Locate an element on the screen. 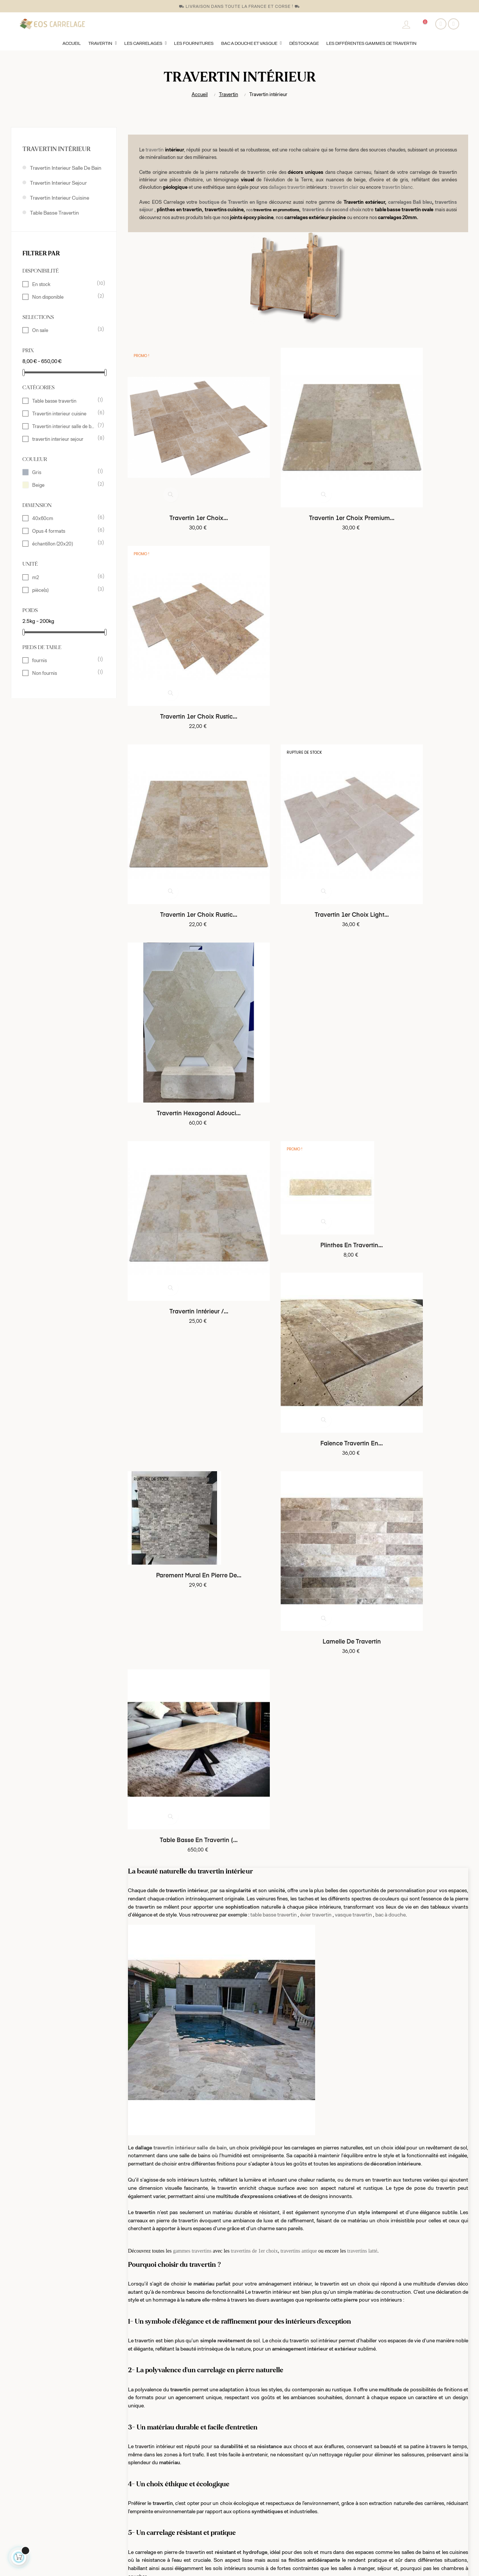 This screenshot has width=479, height=2576. Travertin hexagonal adouci... is located at coordinates (415, 636).